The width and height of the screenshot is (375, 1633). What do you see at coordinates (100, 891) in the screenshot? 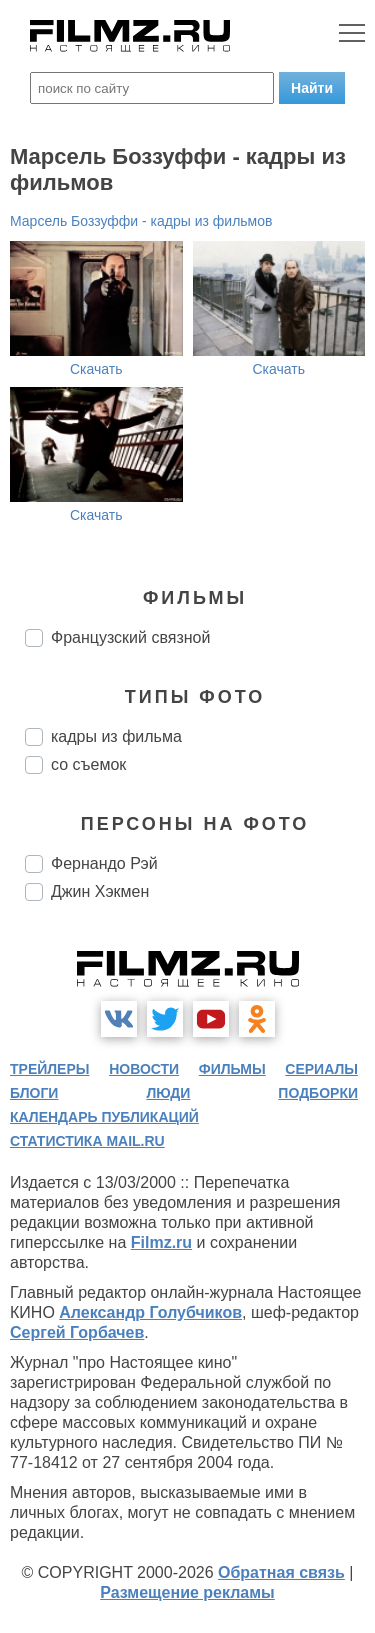
I see `Джин Хэкмен` at bounding box center [100, 891].